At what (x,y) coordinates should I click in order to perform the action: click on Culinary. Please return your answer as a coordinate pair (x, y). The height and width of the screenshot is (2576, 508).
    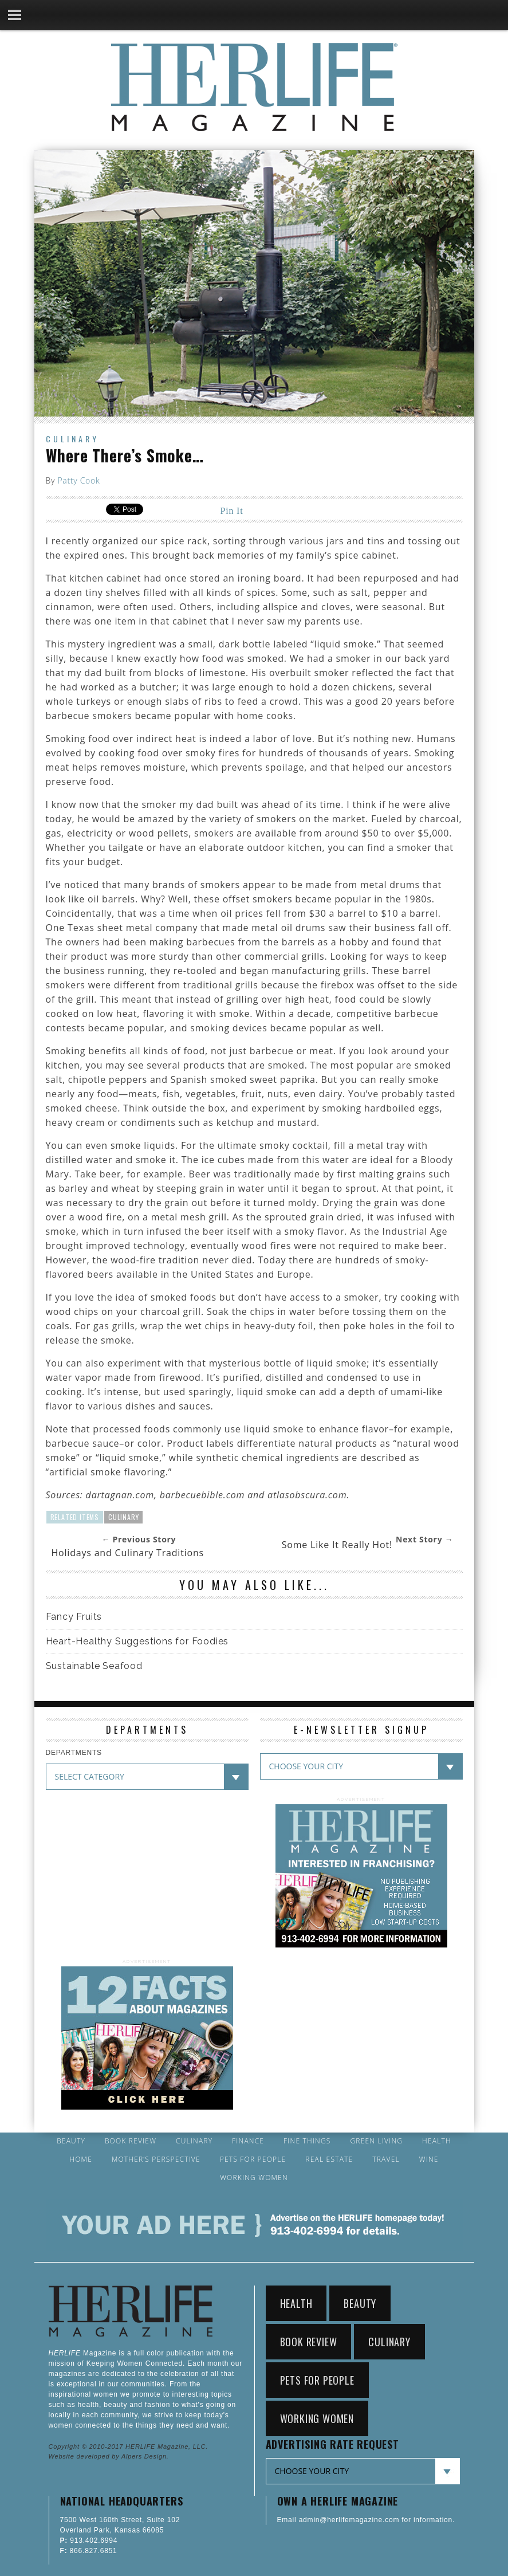
    Looking at the image, I should click on (72, 439).